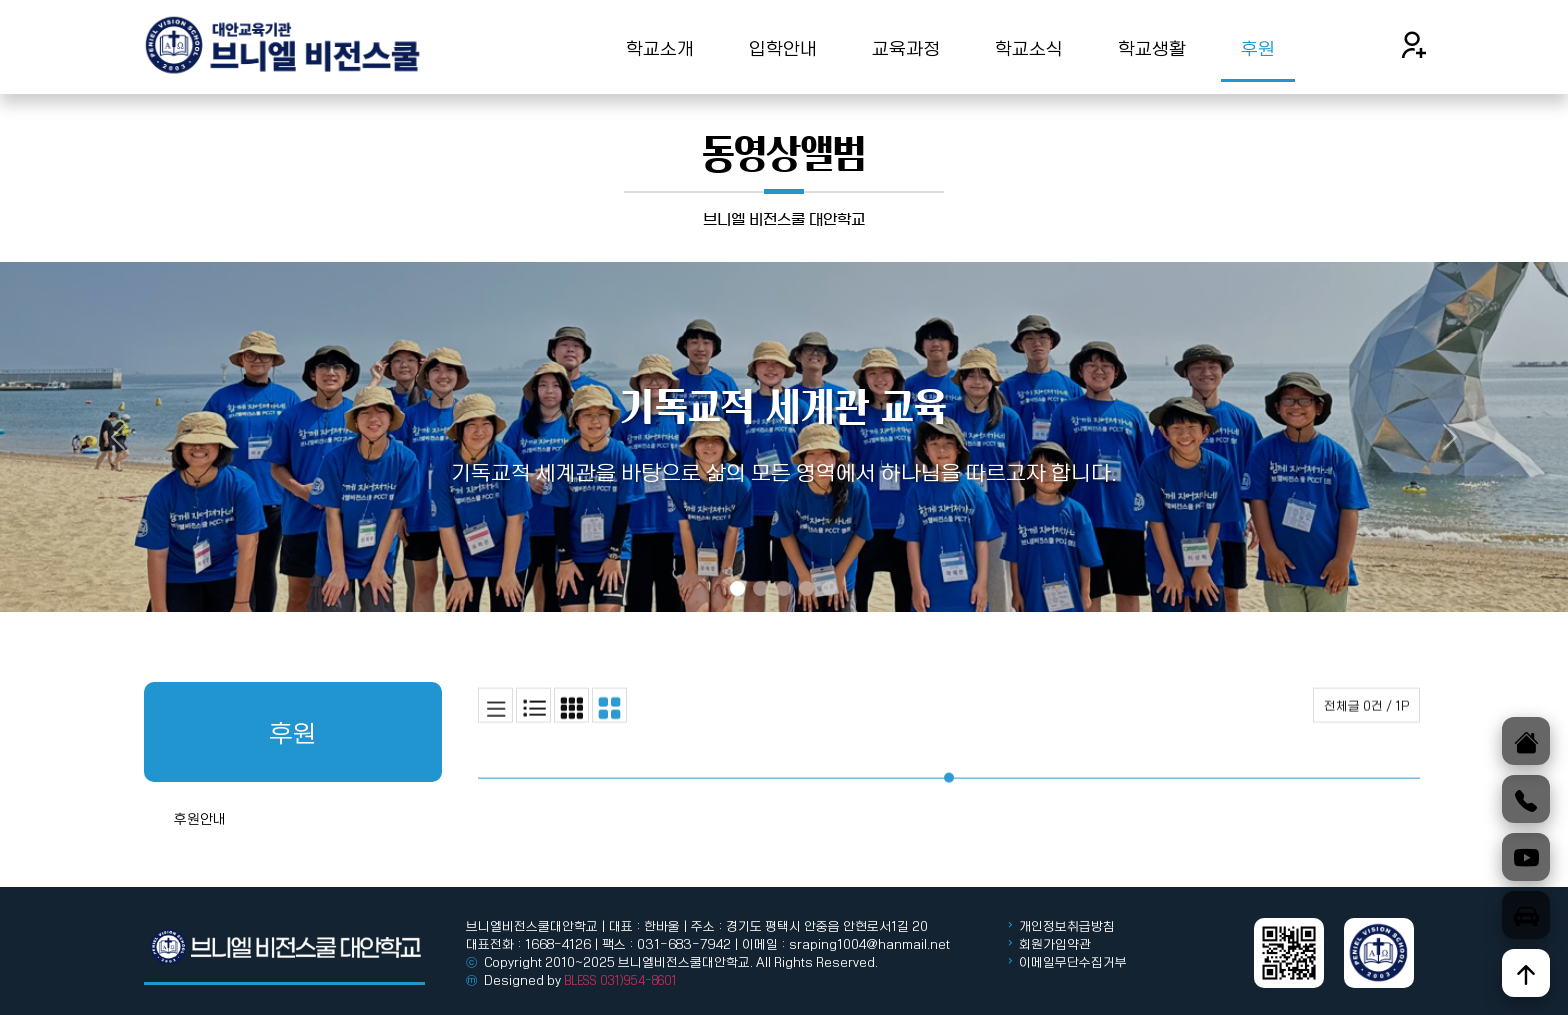  What do you see at coordinates (783, 588) in the screenshot?
I see `[Slide 3]` at bounding box center [783, 588].